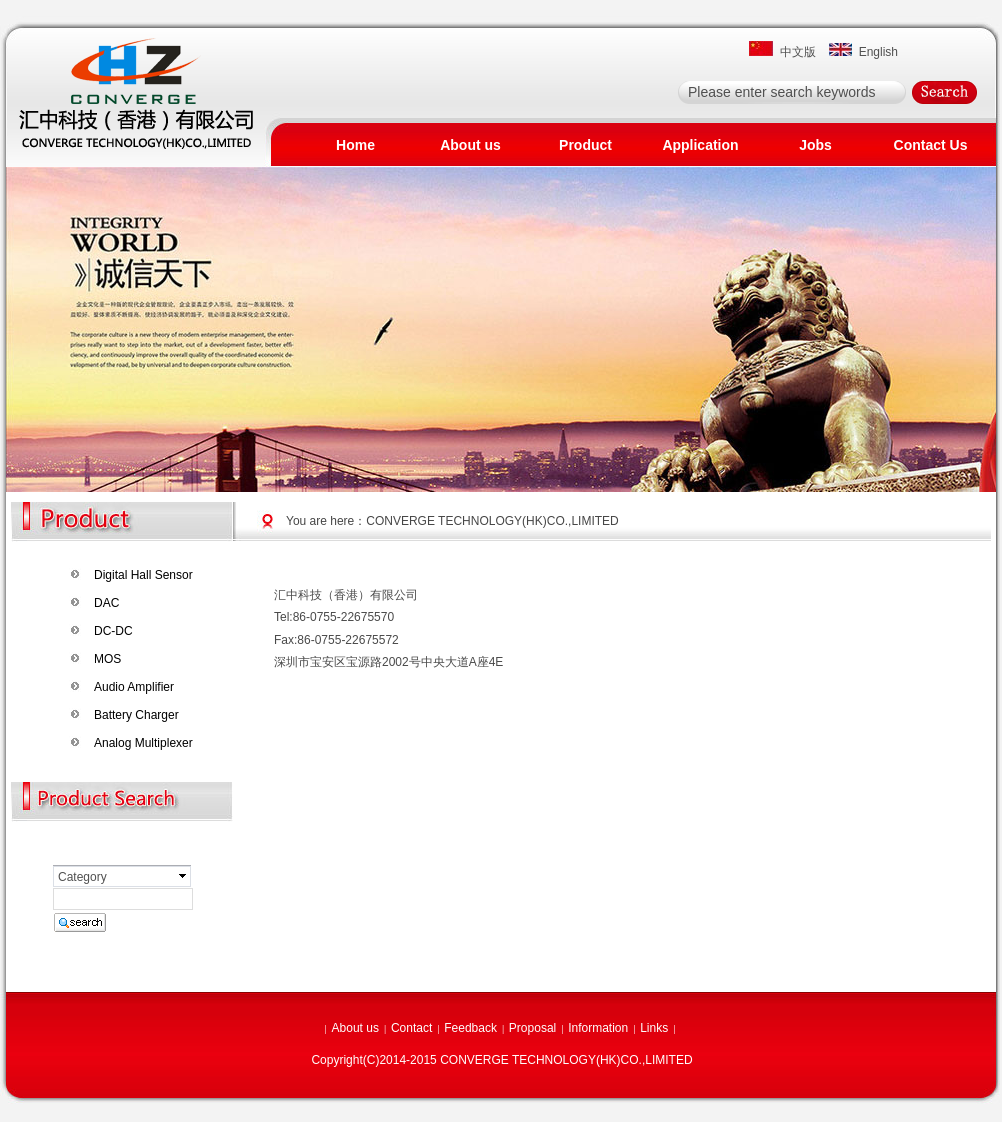 Image resolution: width=1002 pixels, height=1122 pixels. I want to click on DC-DC, so click(113, 631).